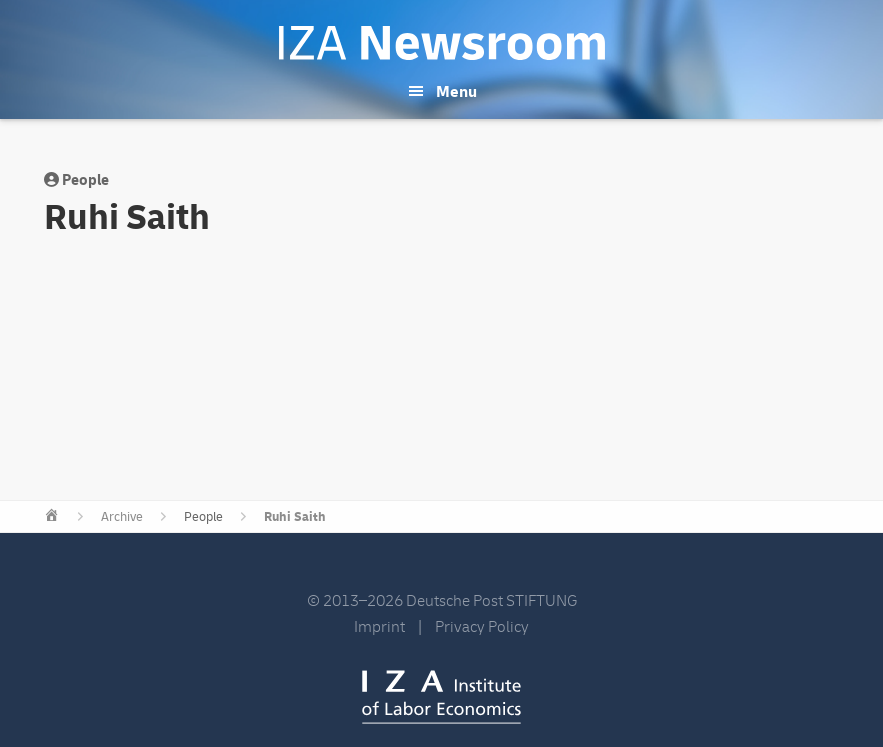 Image resolution: width=883 pixels, height=747 pixels. What do you see at coordinates (379, 627) in the screenshot?
I see `Imprint` at bounding box center [379, 627].